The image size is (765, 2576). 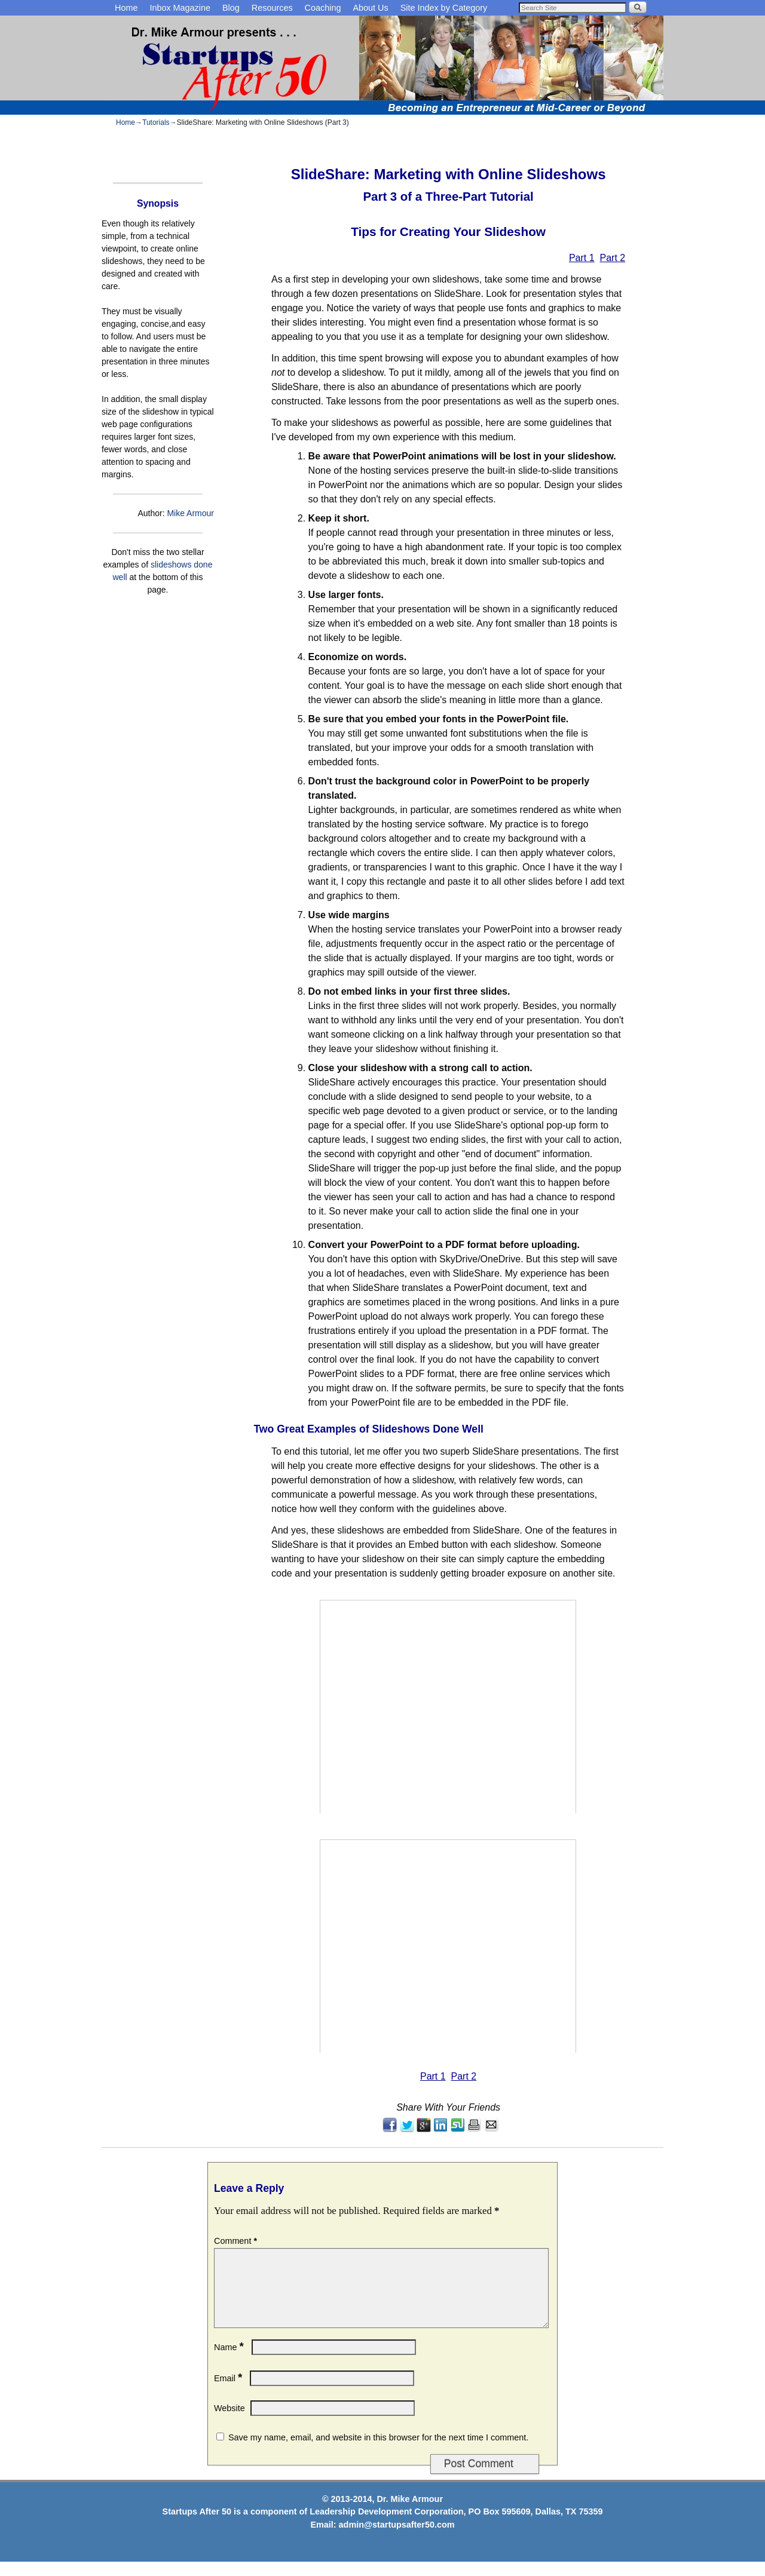 What do you see at coordinates (126, 8) in the screenshot?
I see `Home` at bounding box center [126, 8].